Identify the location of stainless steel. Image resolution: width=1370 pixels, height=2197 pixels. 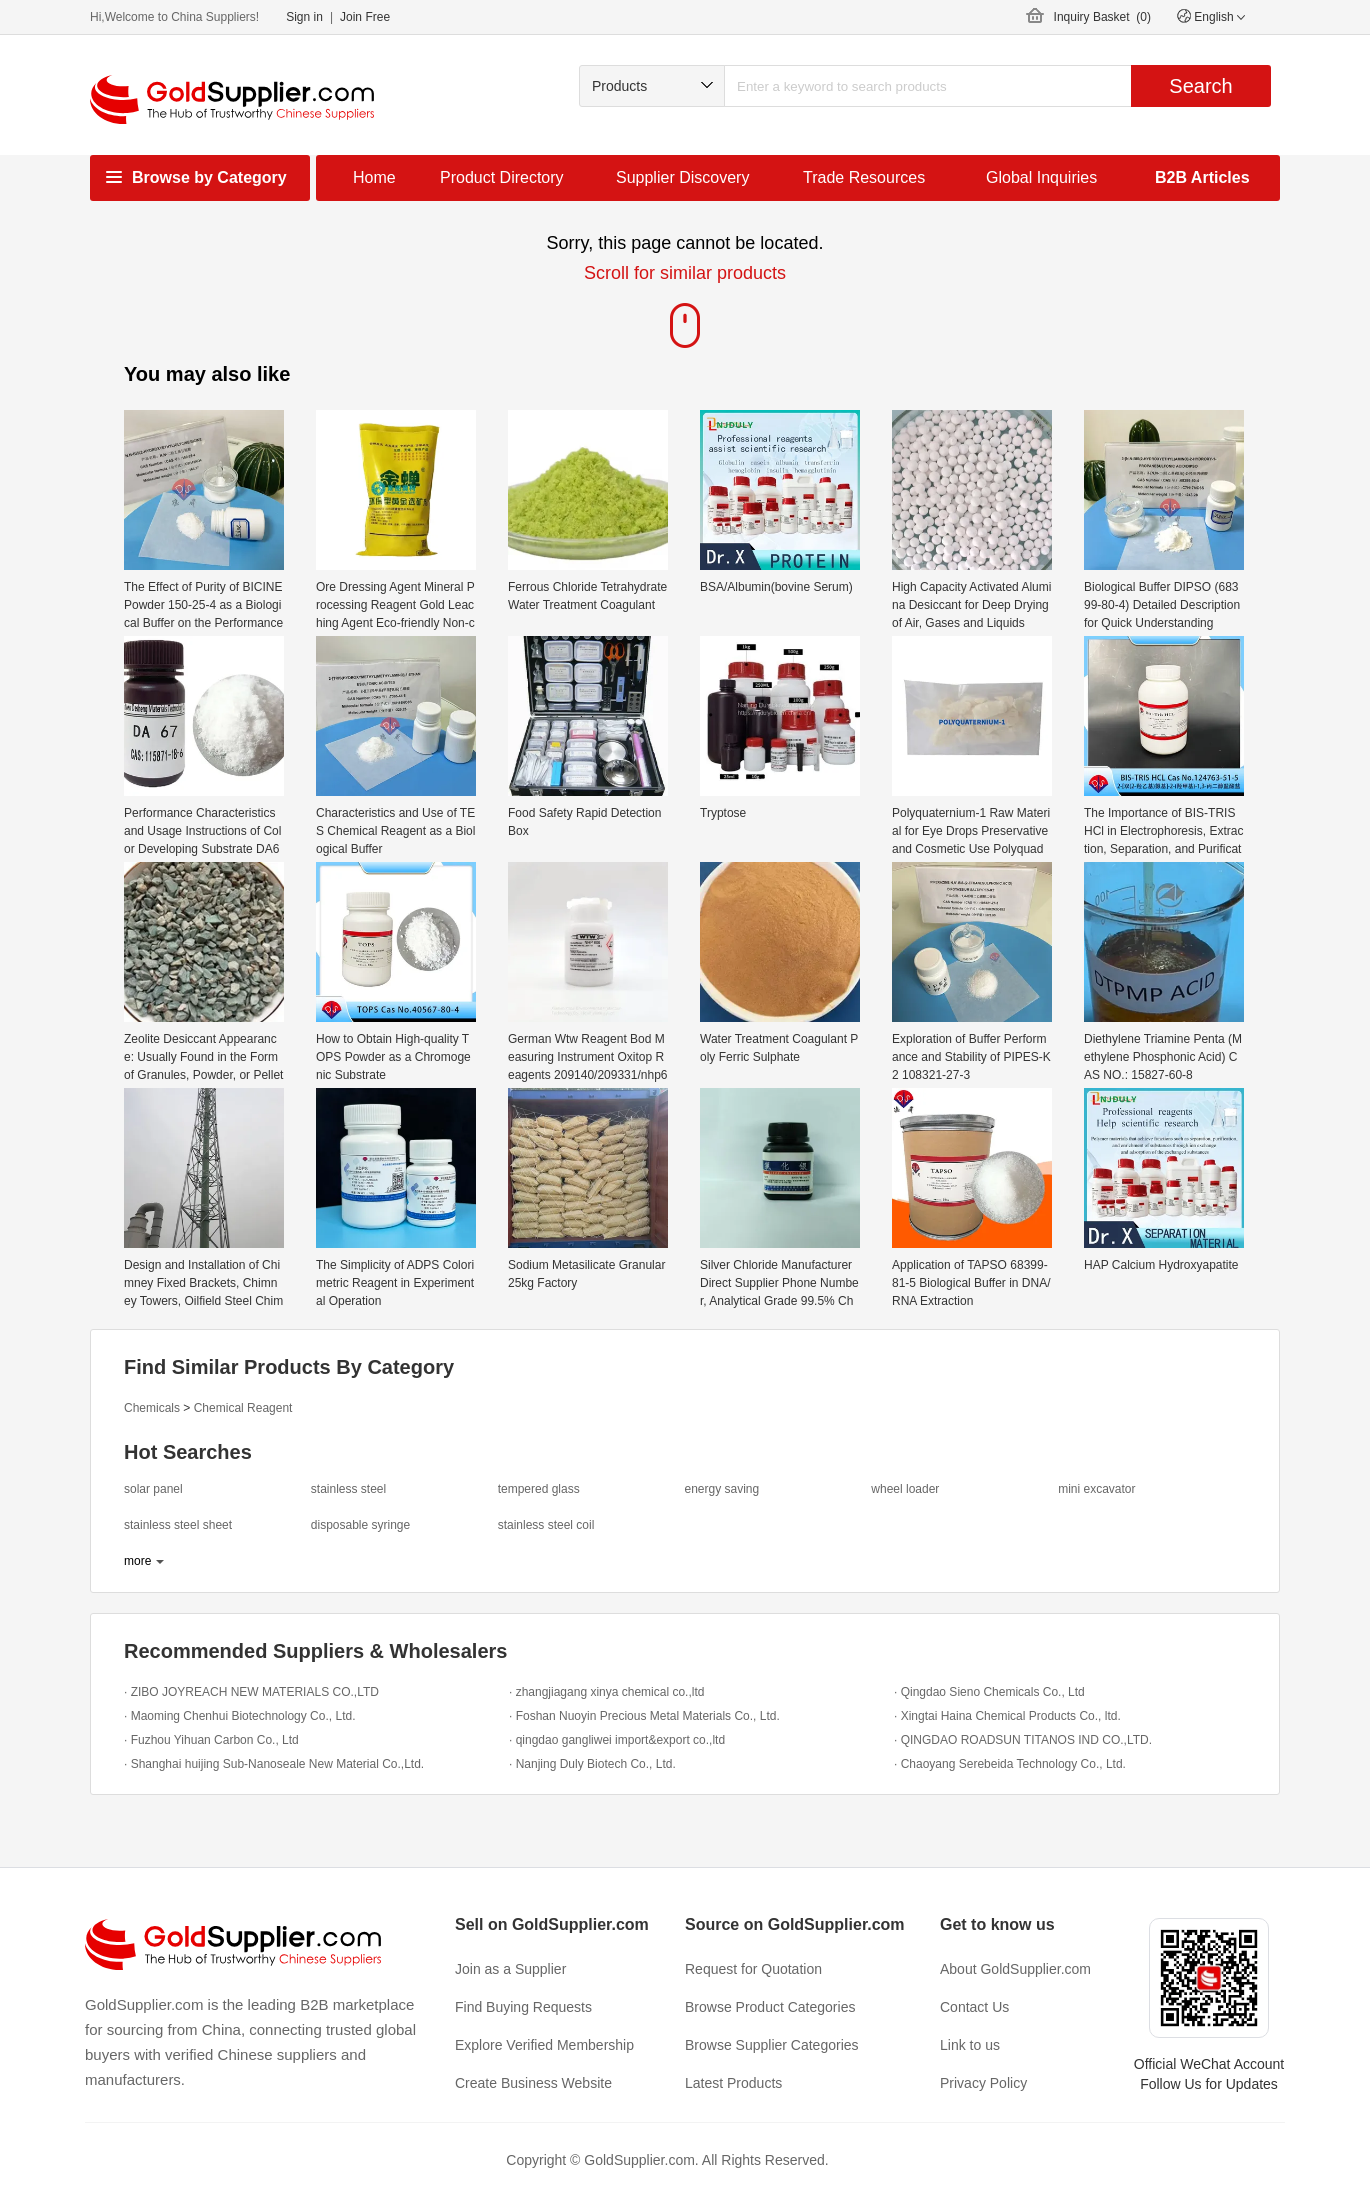
(348, 1489).